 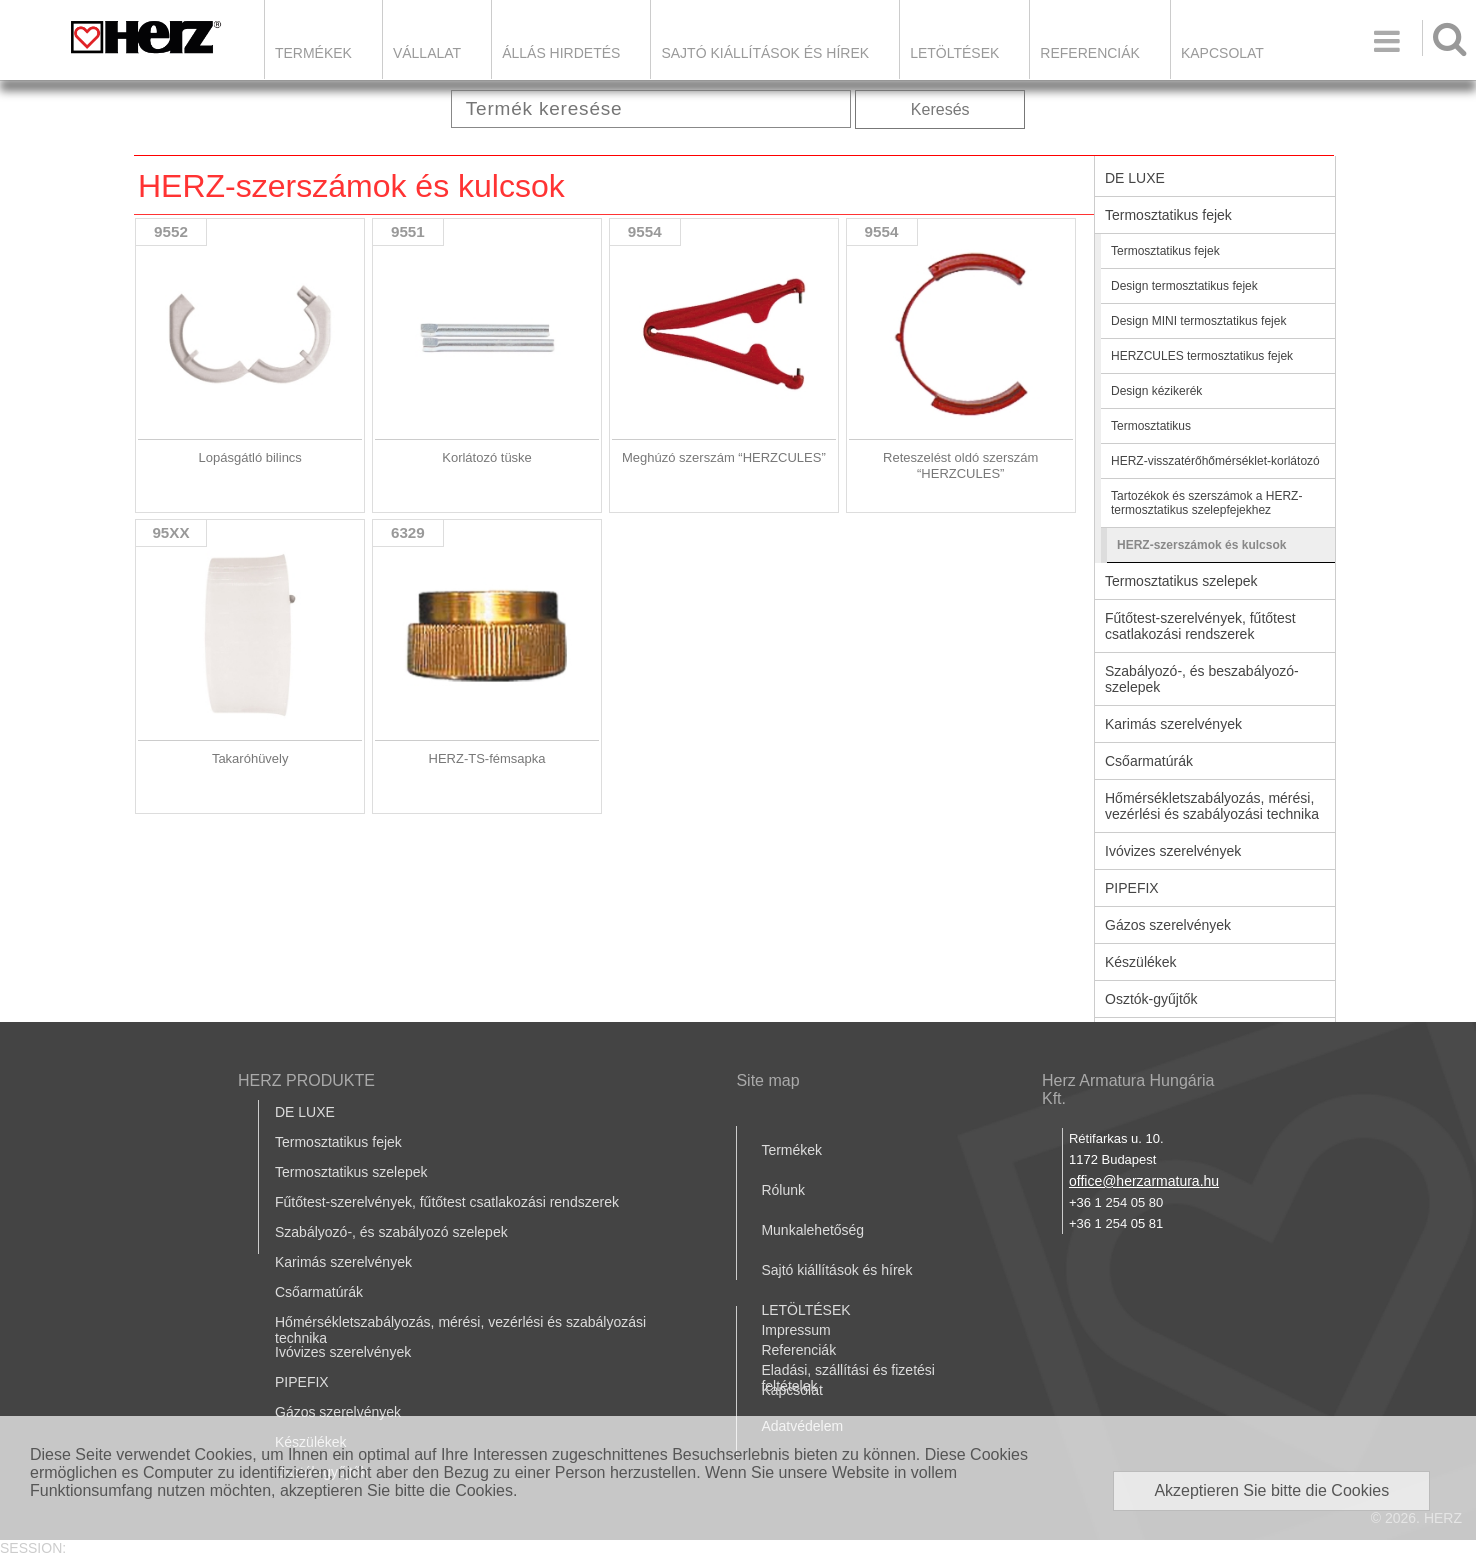 I want to click on Munkalehetőség, so click(x=812, y=1230).